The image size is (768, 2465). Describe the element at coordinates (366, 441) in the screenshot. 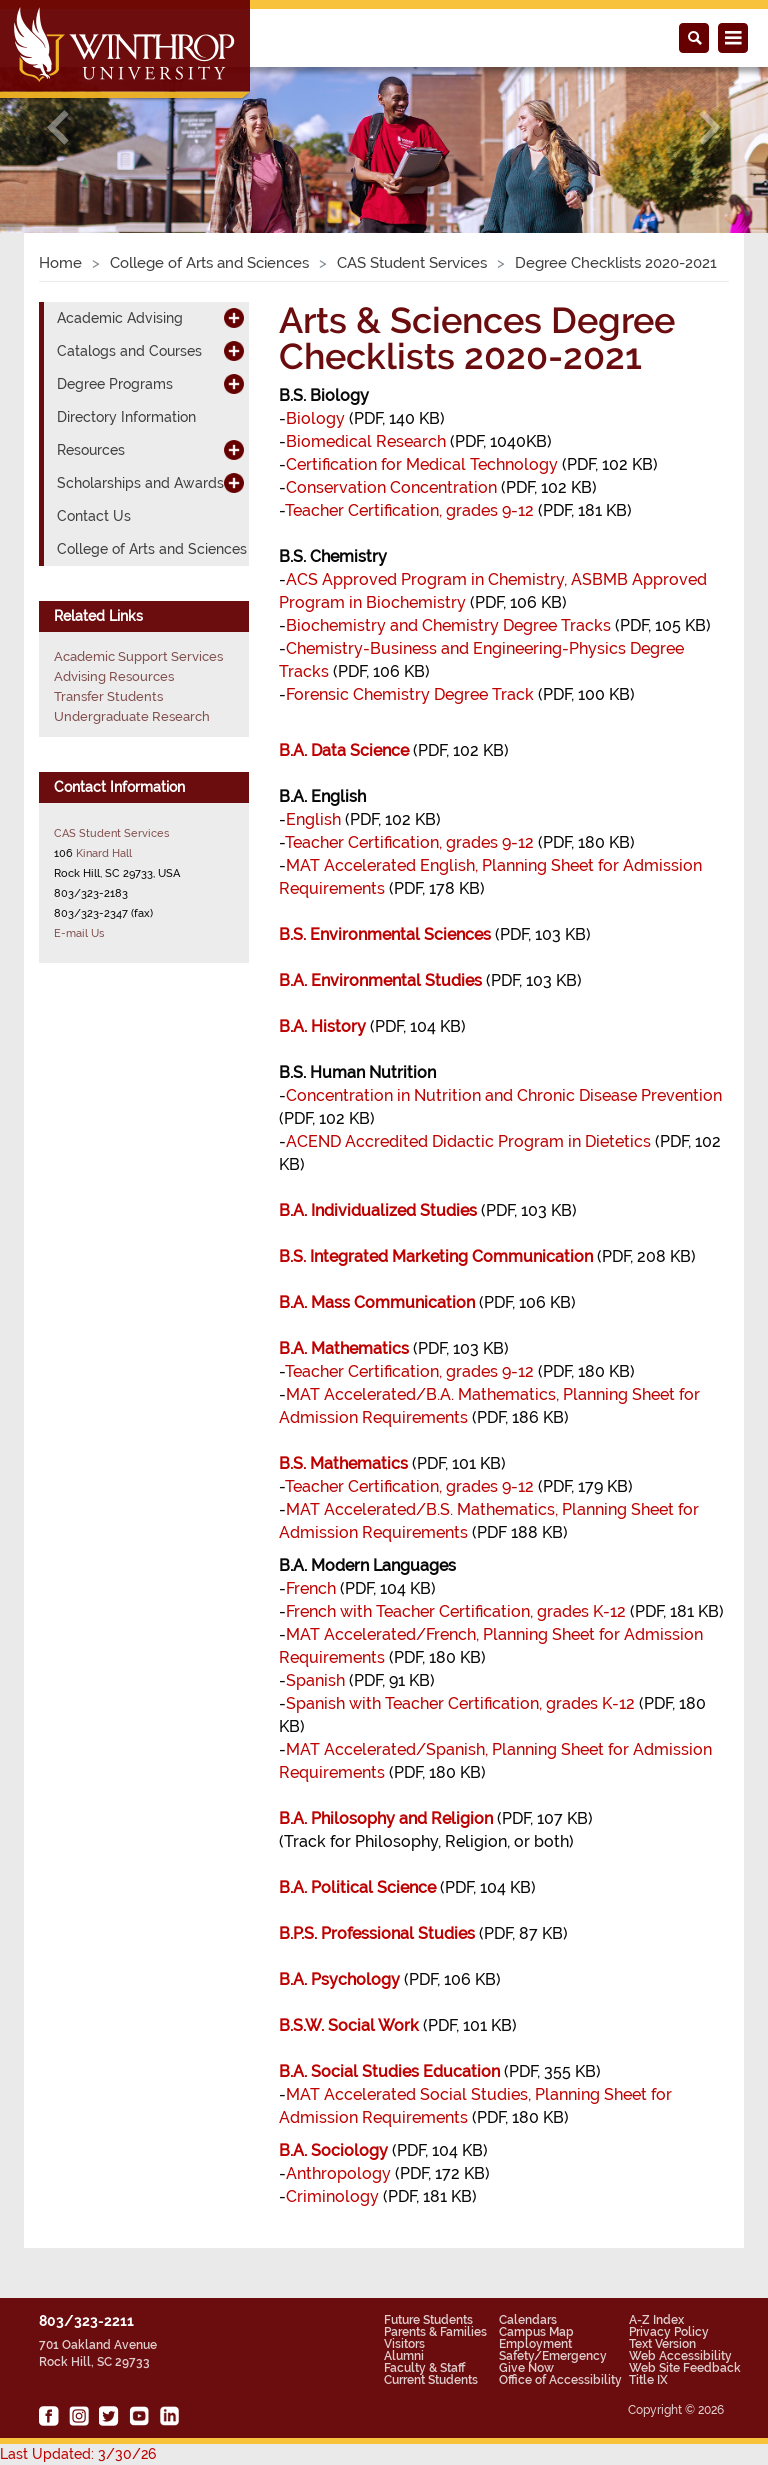

I see `Biomedical Research` at that location.